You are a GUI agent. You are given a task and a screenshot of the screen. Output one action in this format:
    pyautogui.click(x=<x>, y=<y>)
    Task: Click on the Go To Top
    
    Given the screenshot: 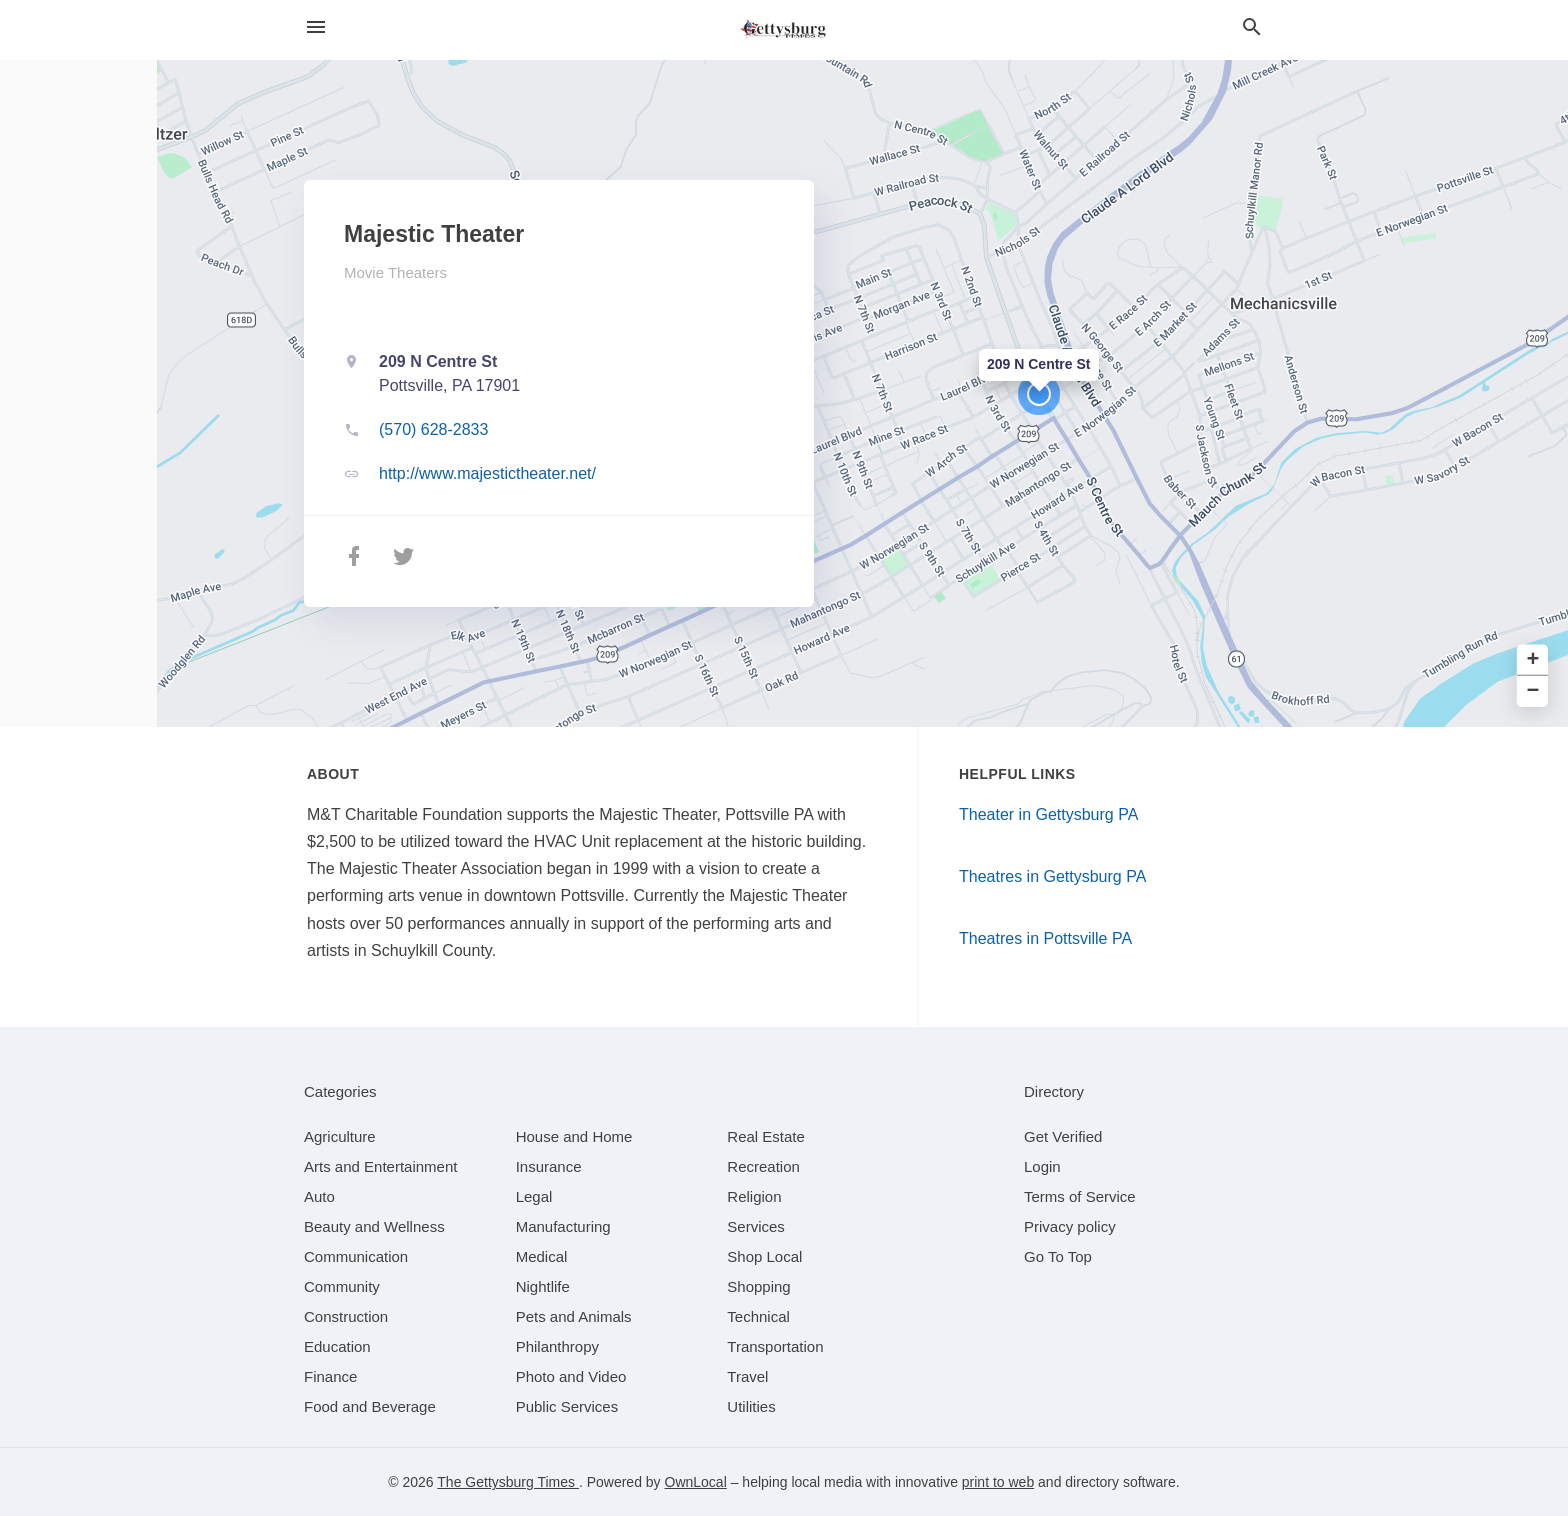 What is the action you would take?
    pyautogui.click(x=1058, y=1256)
    